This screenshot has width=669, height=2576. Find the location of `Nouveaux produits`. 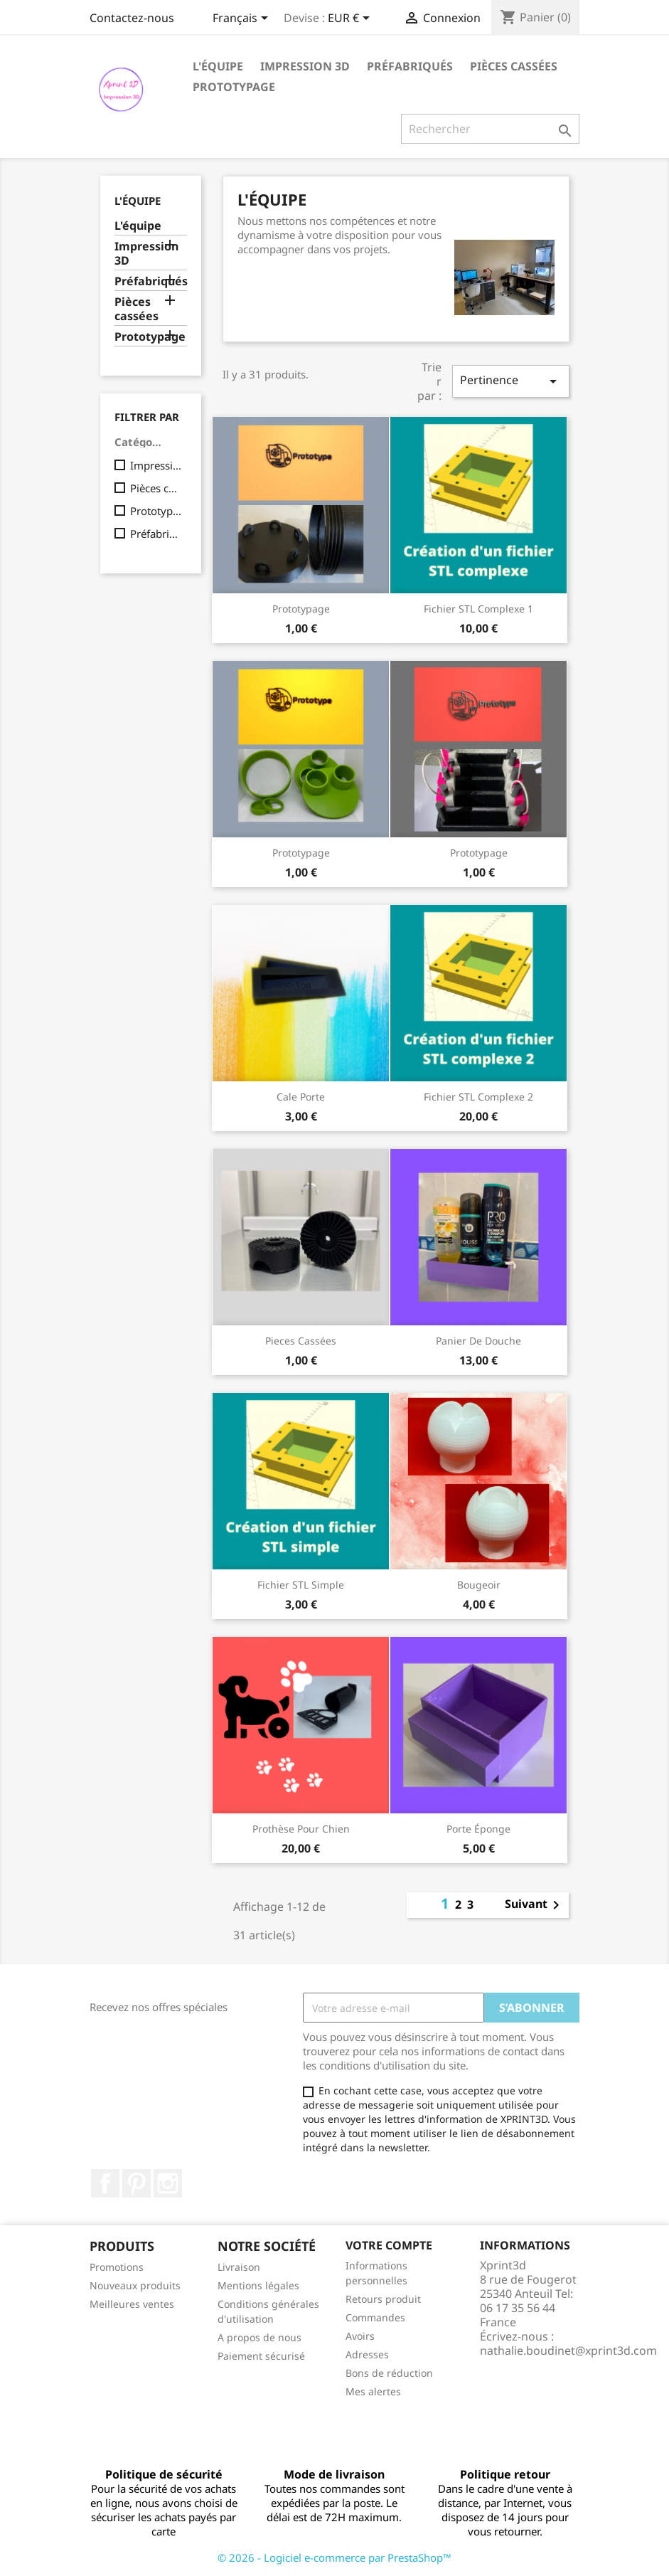

Nouveaux produits is located at coordinates (135, 2285).